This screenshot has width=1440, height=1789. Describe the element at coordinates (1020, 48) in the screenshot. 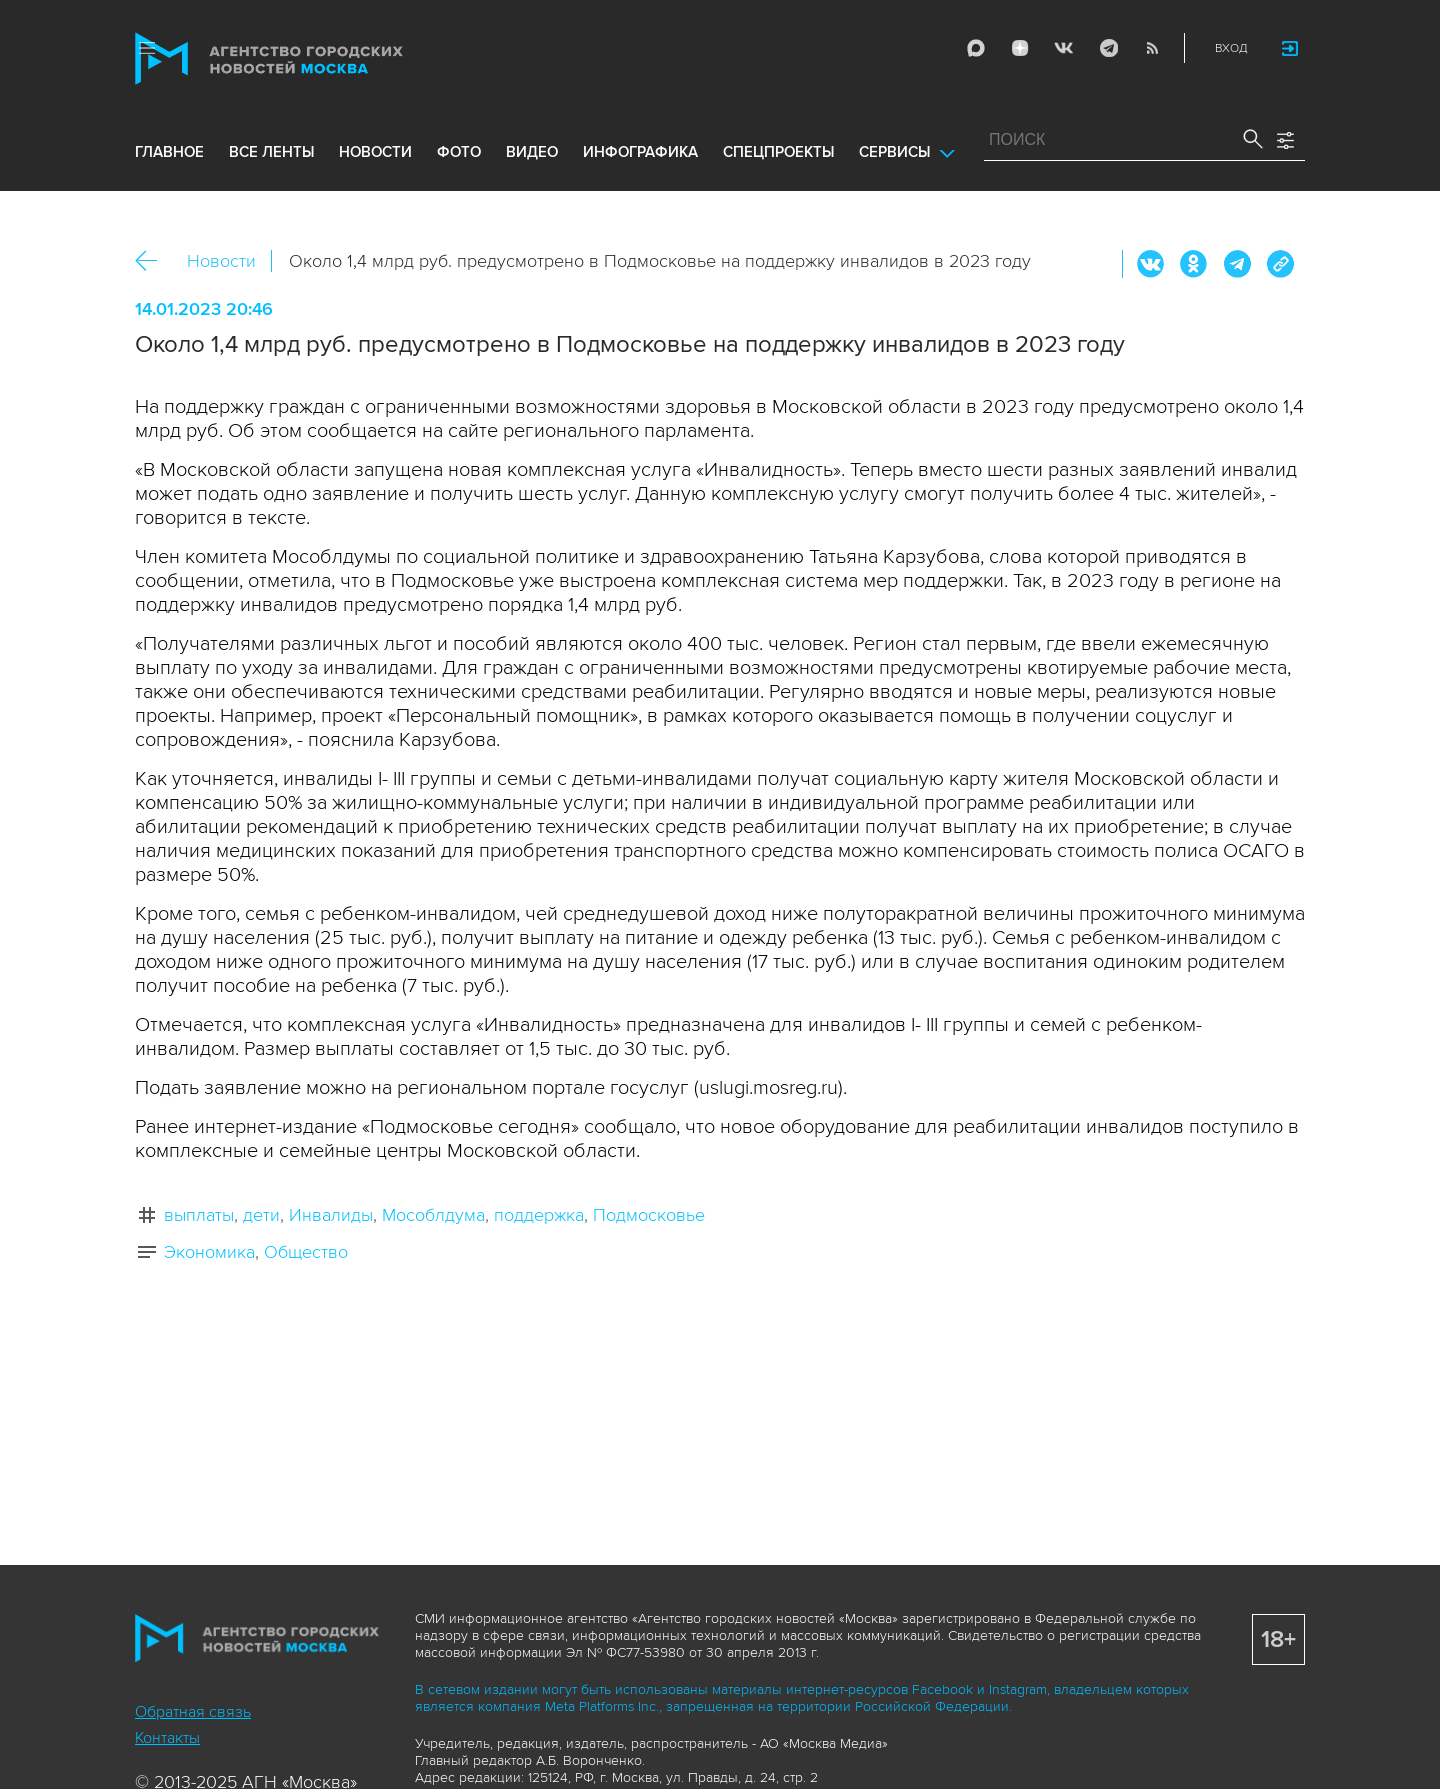

I see `ДЗЭН` at that location.